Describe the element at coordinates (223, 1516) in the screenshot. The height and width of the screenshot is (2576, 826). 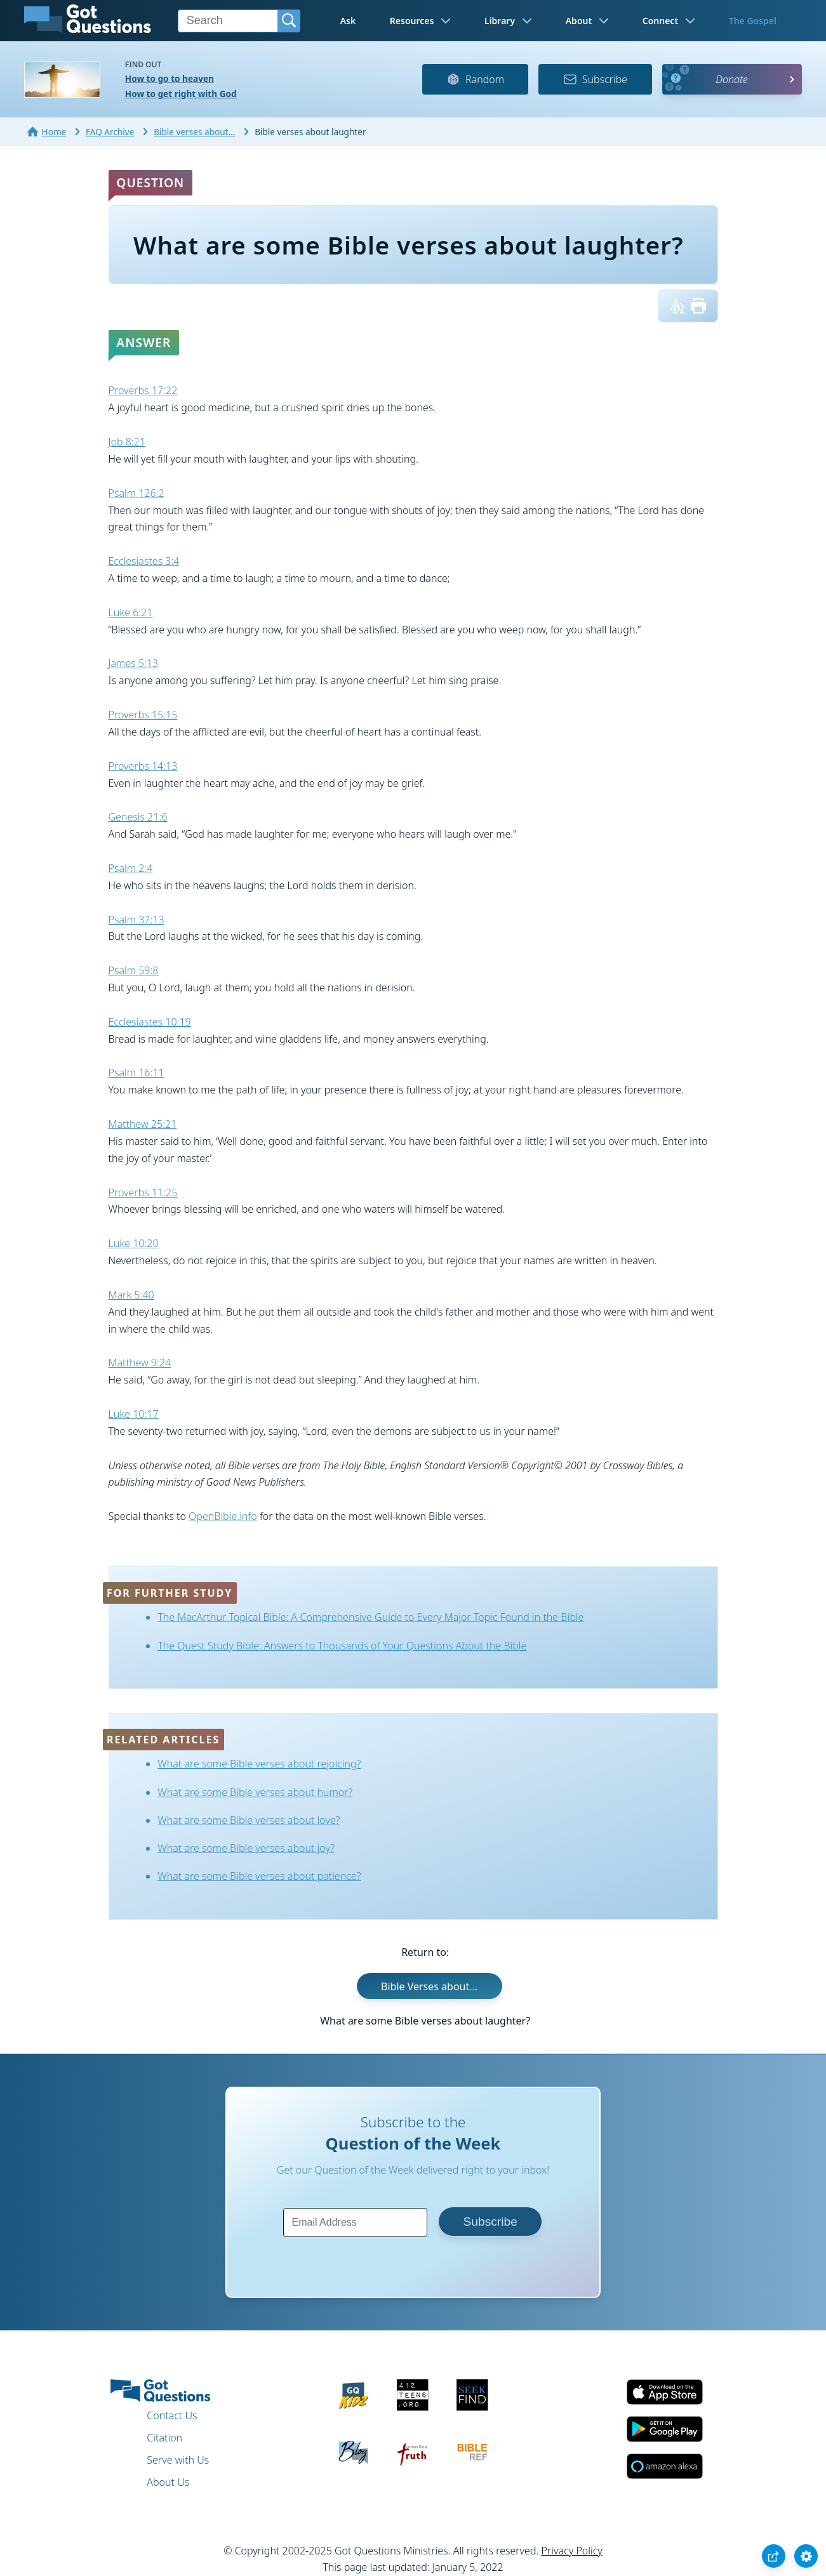
I see `OpenBible.info` at that location.